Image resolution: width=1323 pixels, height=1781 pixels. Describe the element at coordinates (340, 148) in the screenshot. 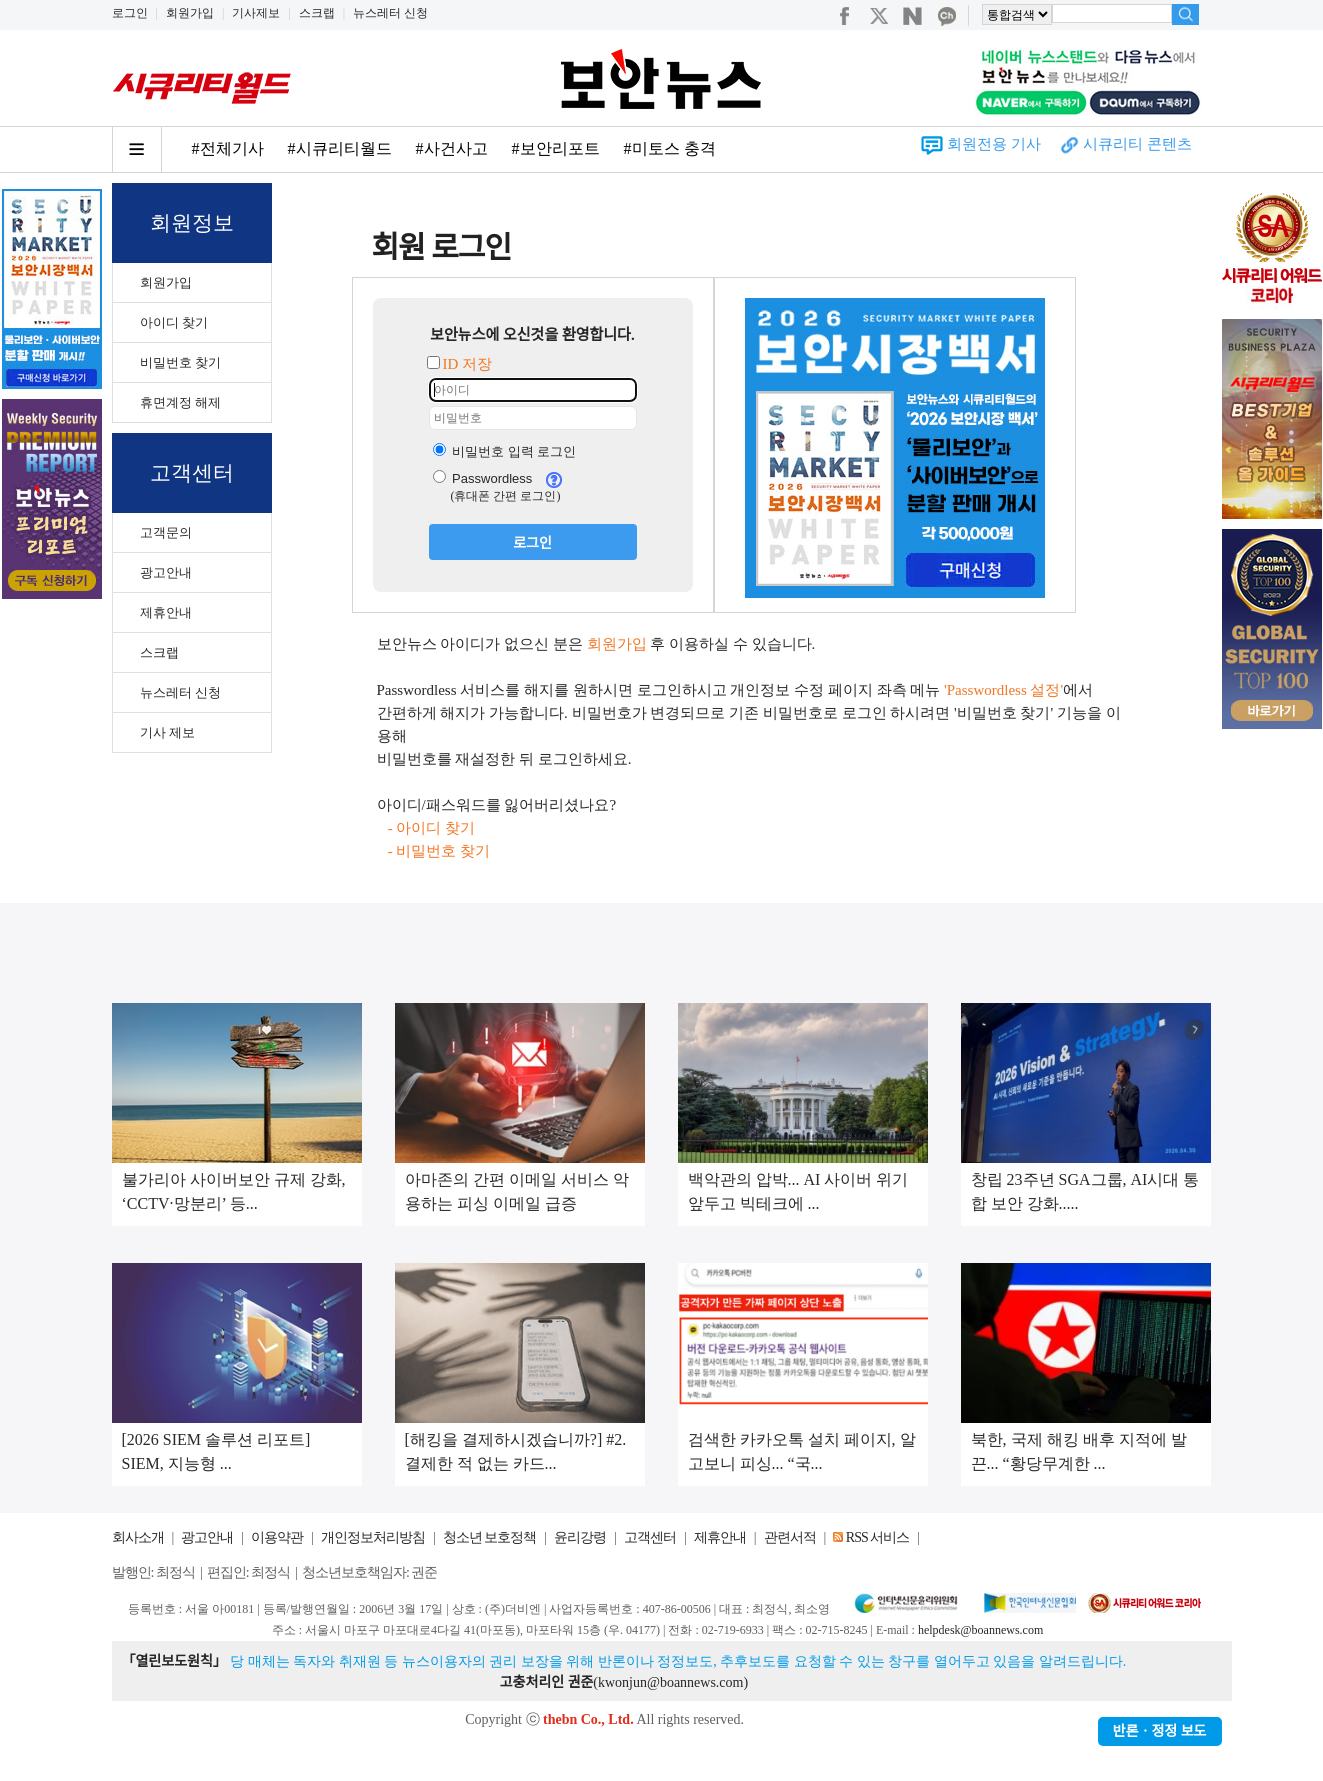

I see `#시큐리티월드` at that location.